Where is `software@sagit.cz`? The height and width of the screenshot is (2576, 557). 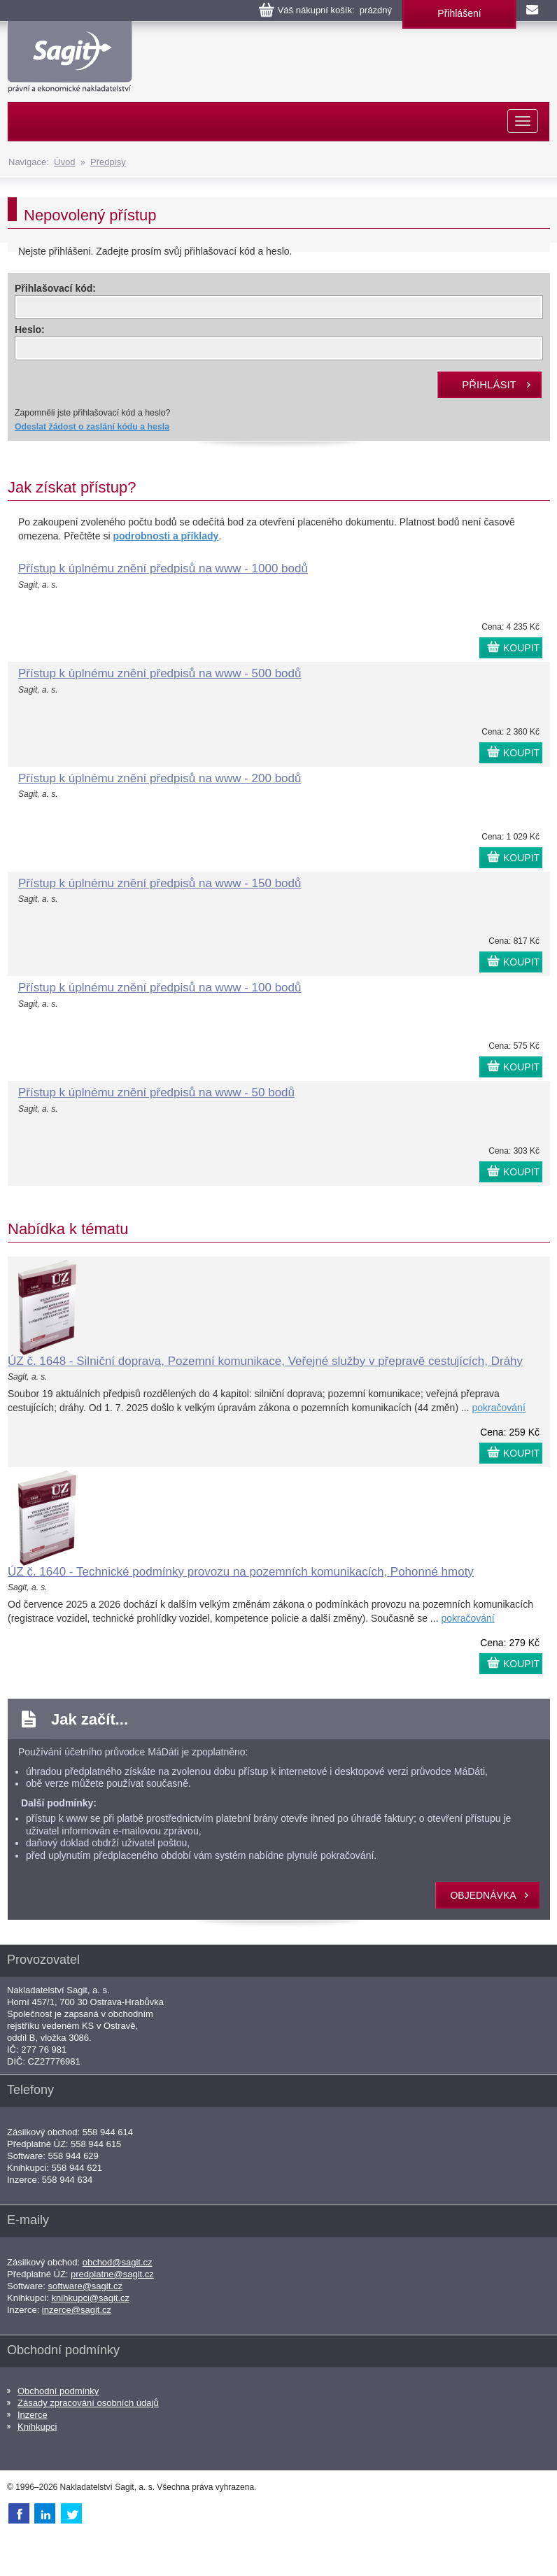 software@sagit.cz is located at coordinates (85, 2286).